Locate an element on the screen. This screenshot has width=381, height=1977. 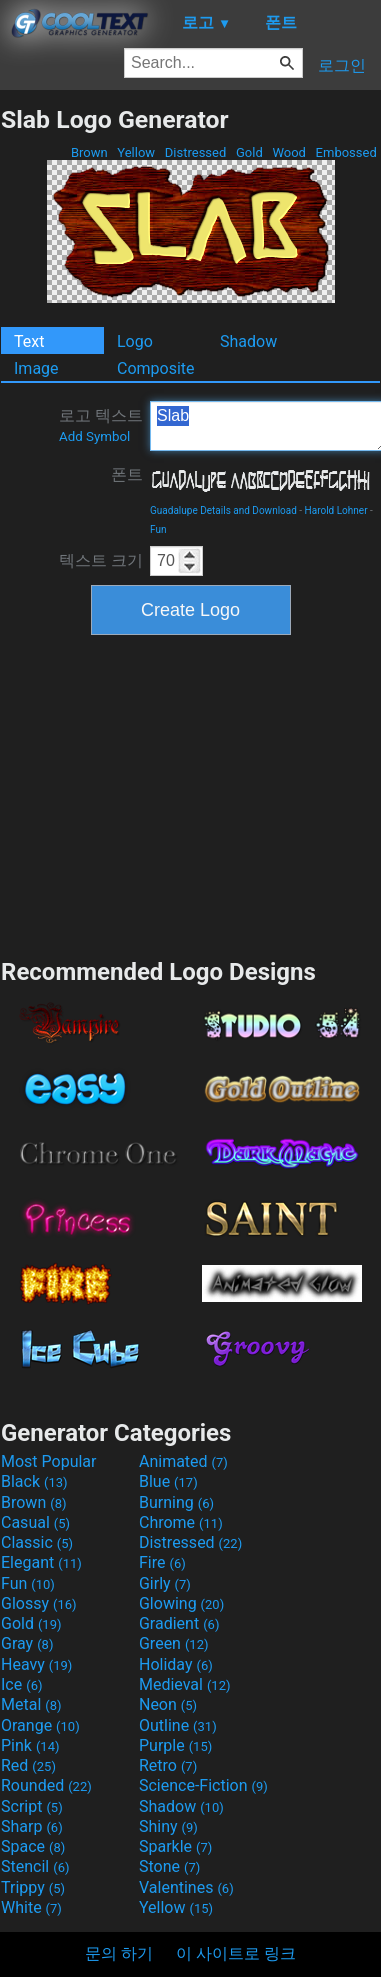
Purple is located at coordinates (175, 1745).